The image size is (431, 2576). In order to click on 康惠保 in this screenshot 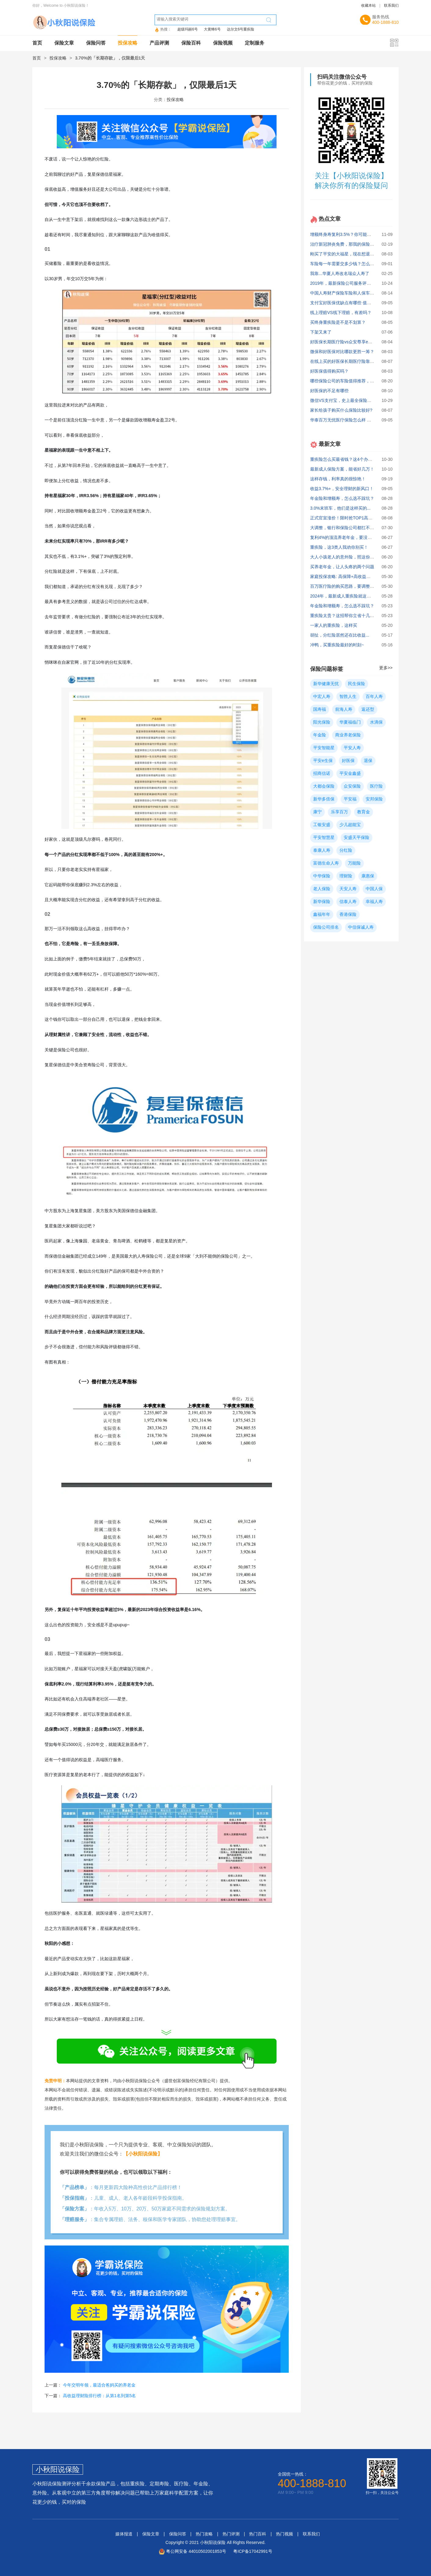, I will do `click(367, 875)`.